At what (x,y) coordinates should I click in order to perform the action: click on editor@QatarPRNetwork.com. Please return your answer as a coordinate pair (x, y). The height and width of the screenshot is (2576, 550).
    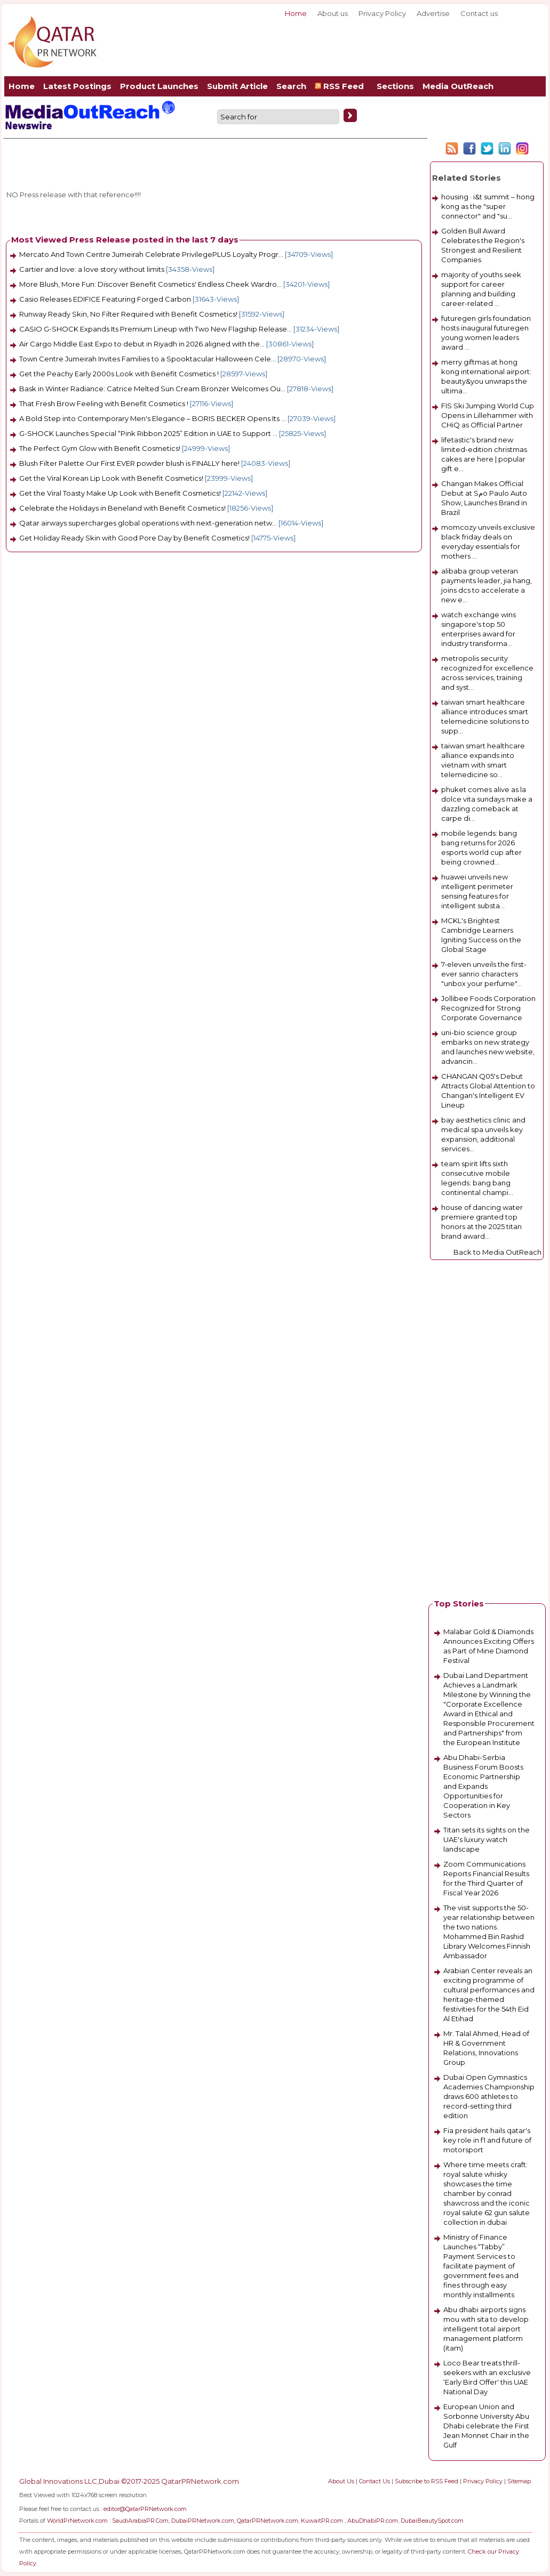
    Looking at the image, I should click on (145, 2509).